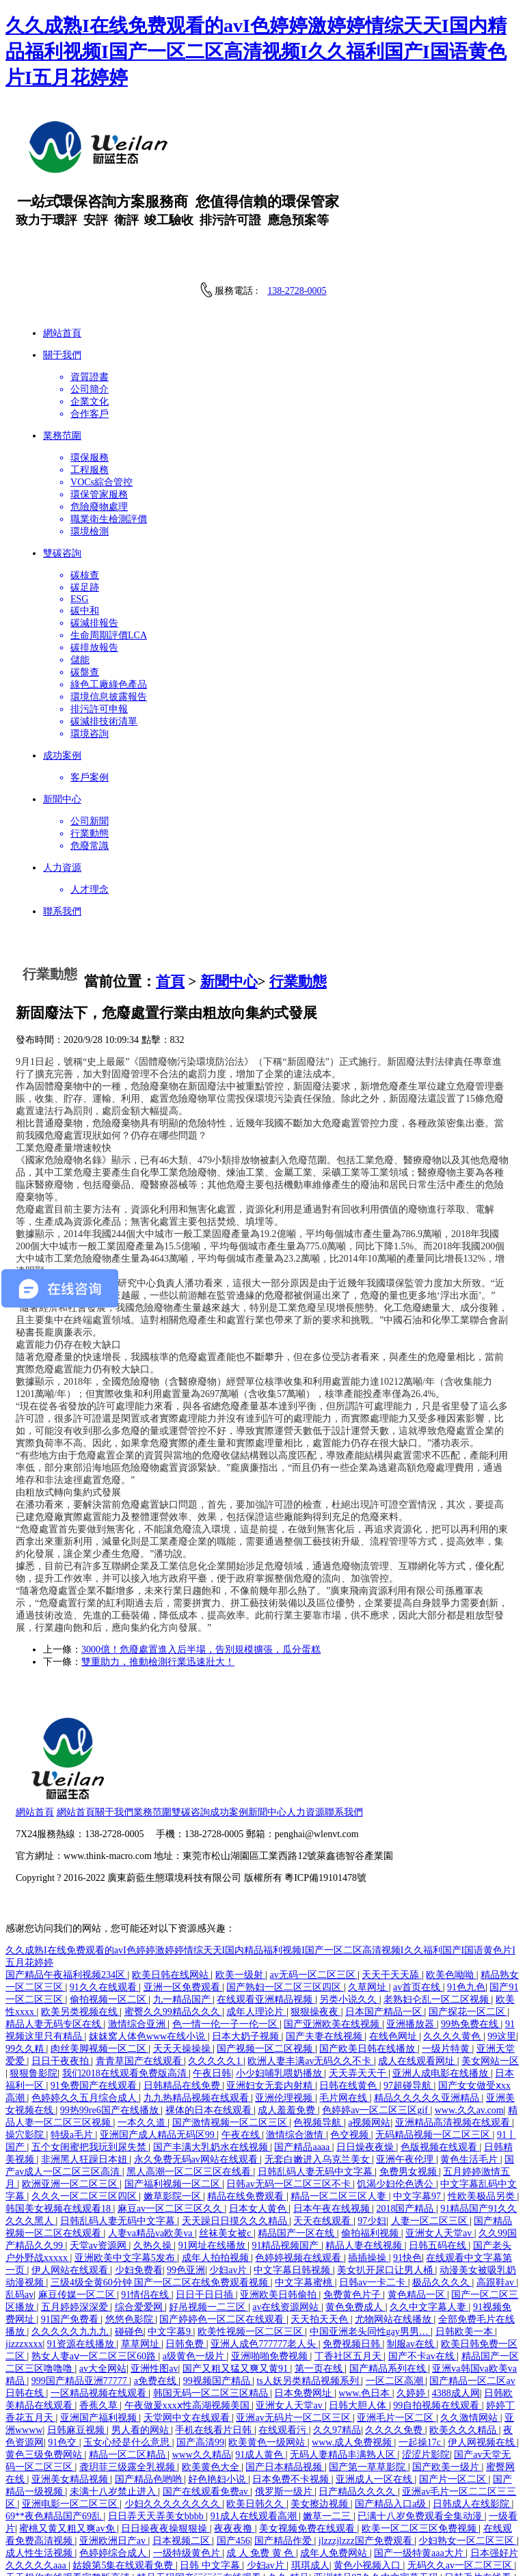  I want to click on 亚洲精品高清视频在线观看, so click(454, 2035).